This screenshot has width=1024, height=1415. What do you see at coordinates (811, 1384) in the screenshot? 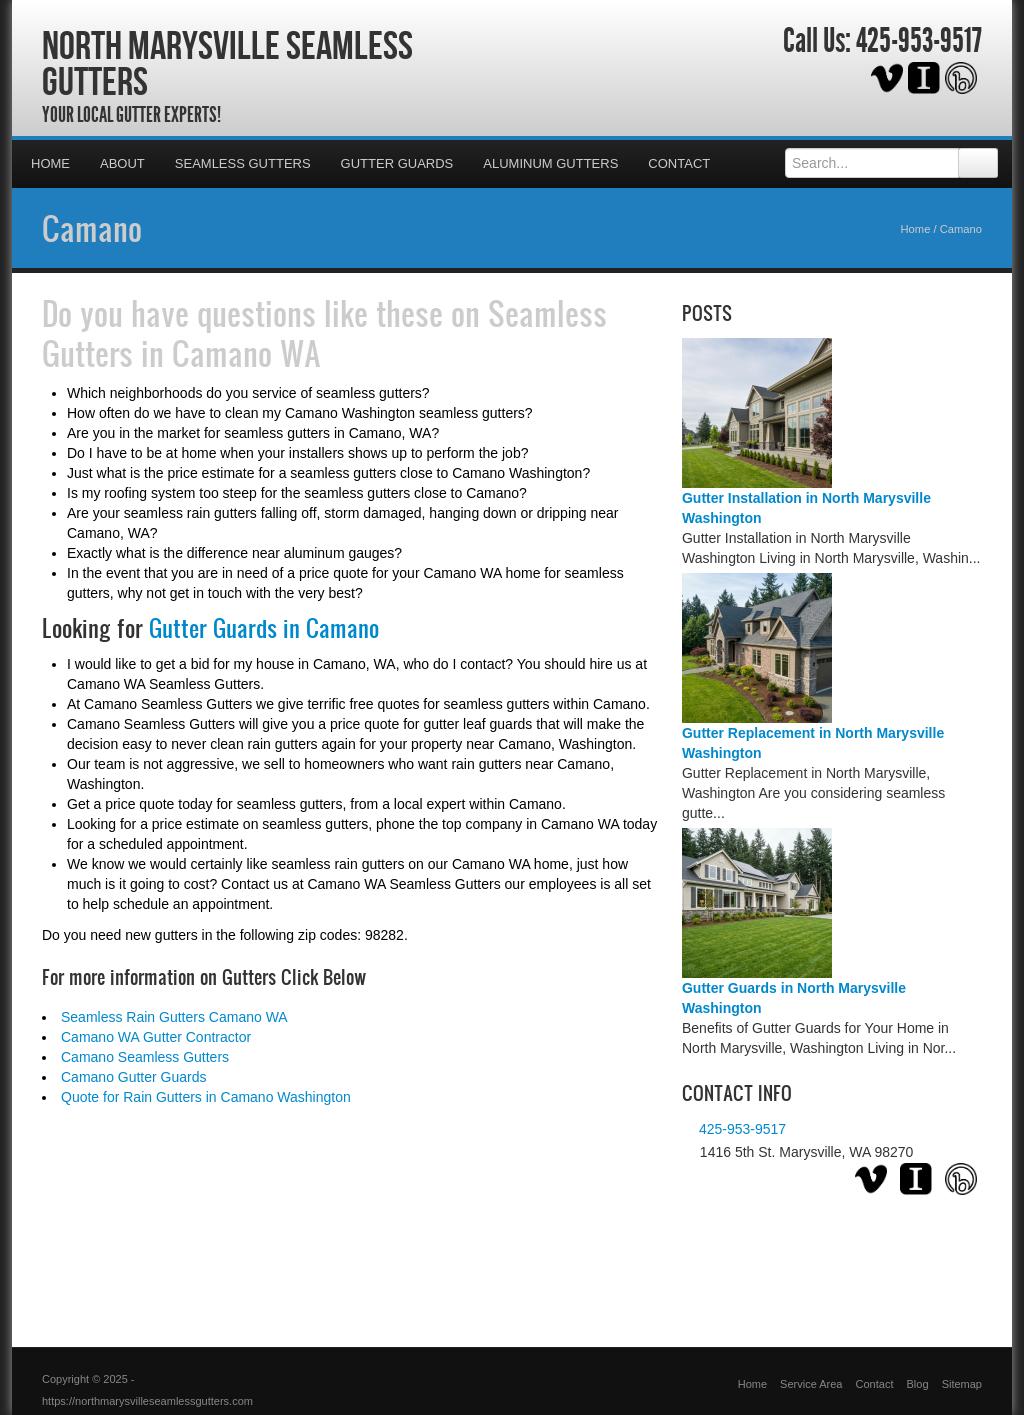
I see `Service Area` at bounding box center [811, 1384].